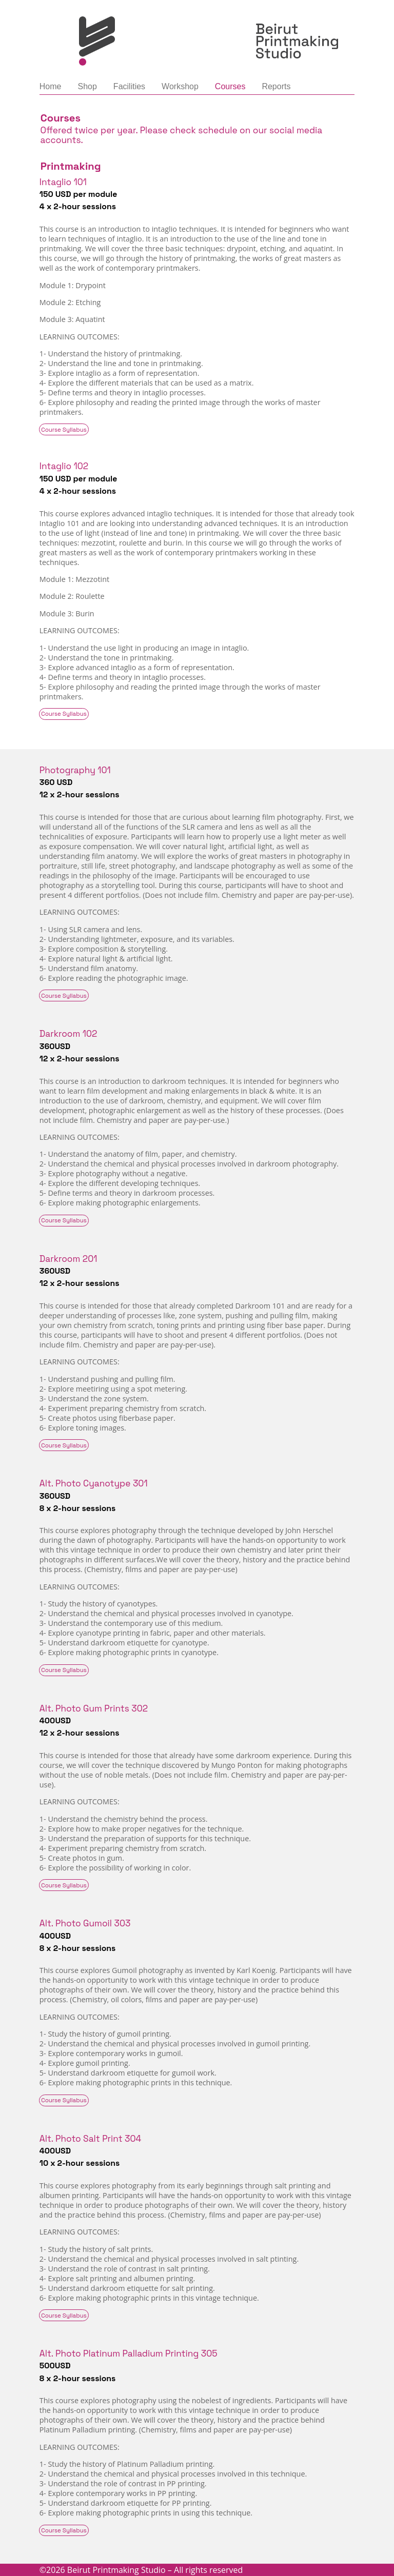 The height and width of the screenshot is (2576, 394). I want to click on Reports, so click(276, 86).